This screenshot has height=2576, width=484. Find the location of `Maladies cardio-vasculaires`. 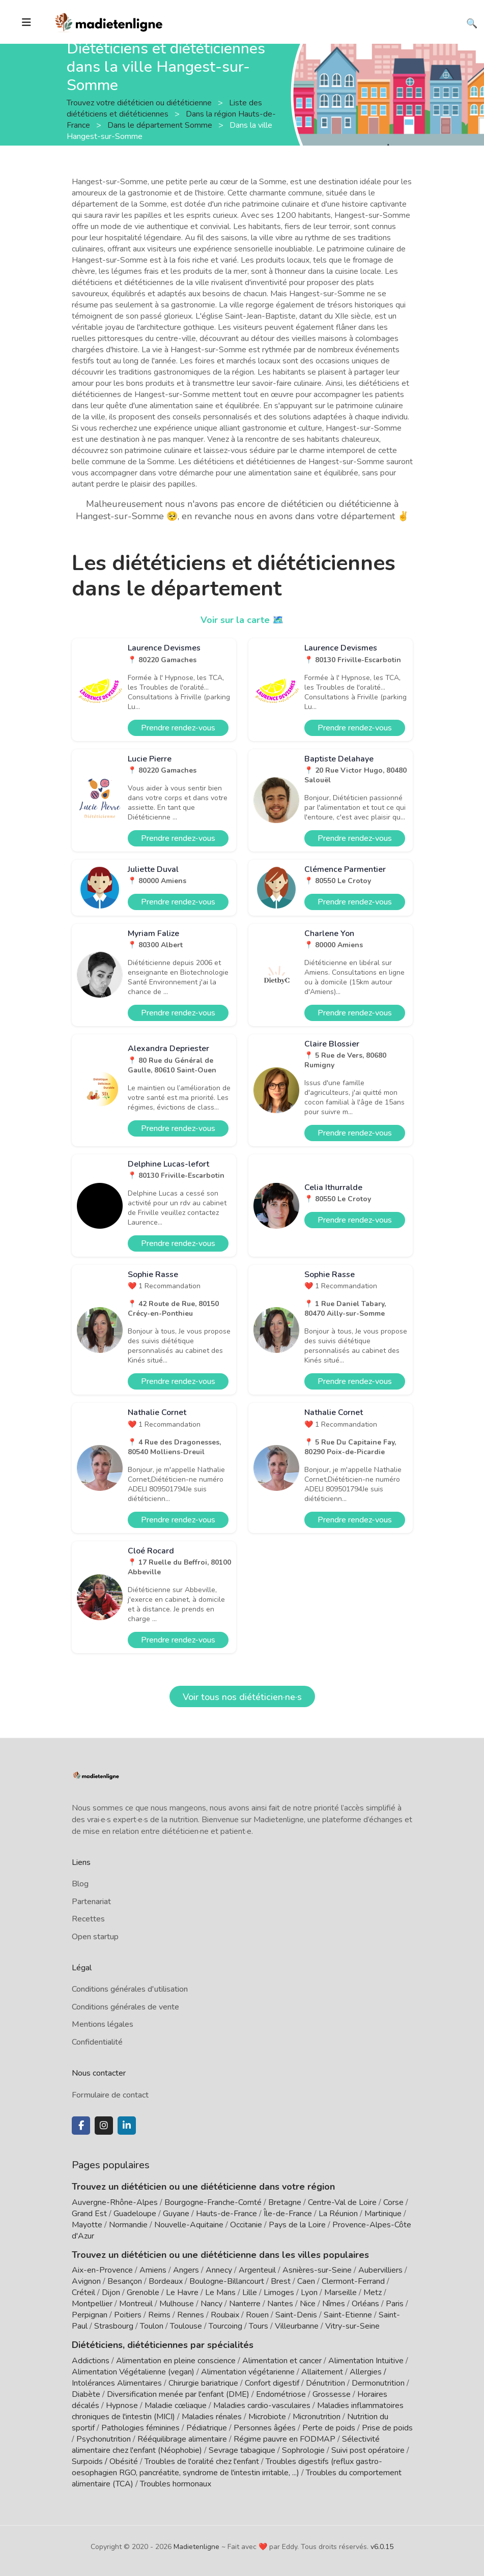

Maladies cardio-vasculaires is located at coordinates (261, 2405).